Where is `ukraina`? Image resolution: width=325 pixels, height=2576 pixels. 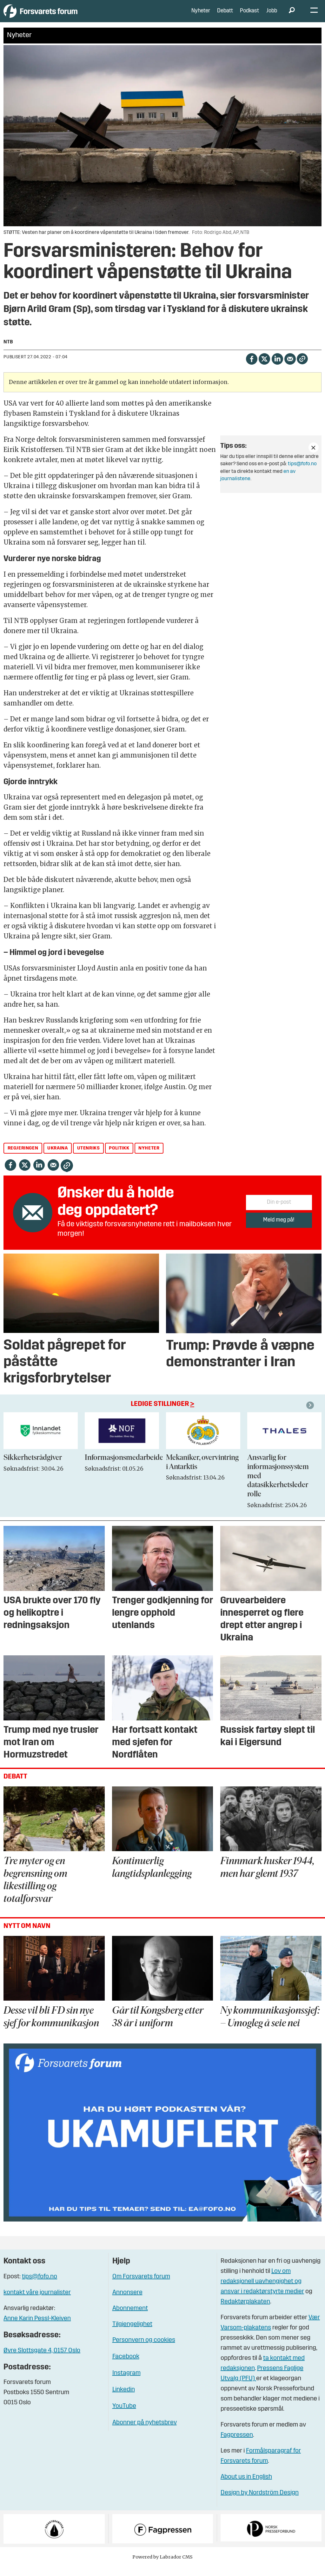
ukraina is located at coordinates (57, 1158).